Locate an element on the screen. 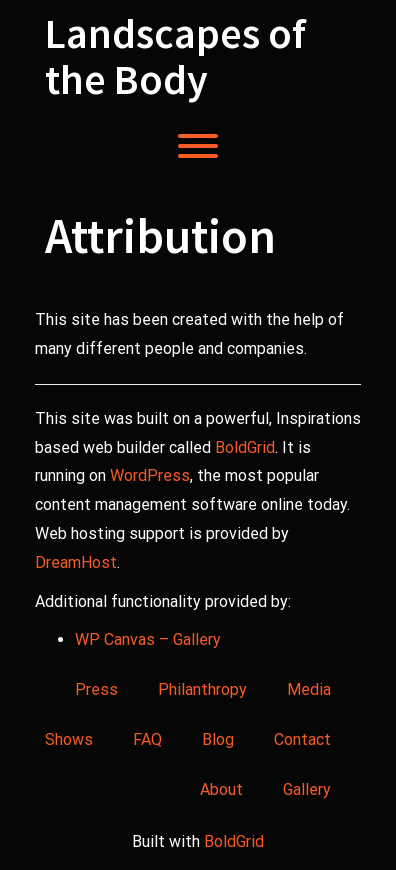  WP Canvas – Gallery is located at coordinates (148, 639).